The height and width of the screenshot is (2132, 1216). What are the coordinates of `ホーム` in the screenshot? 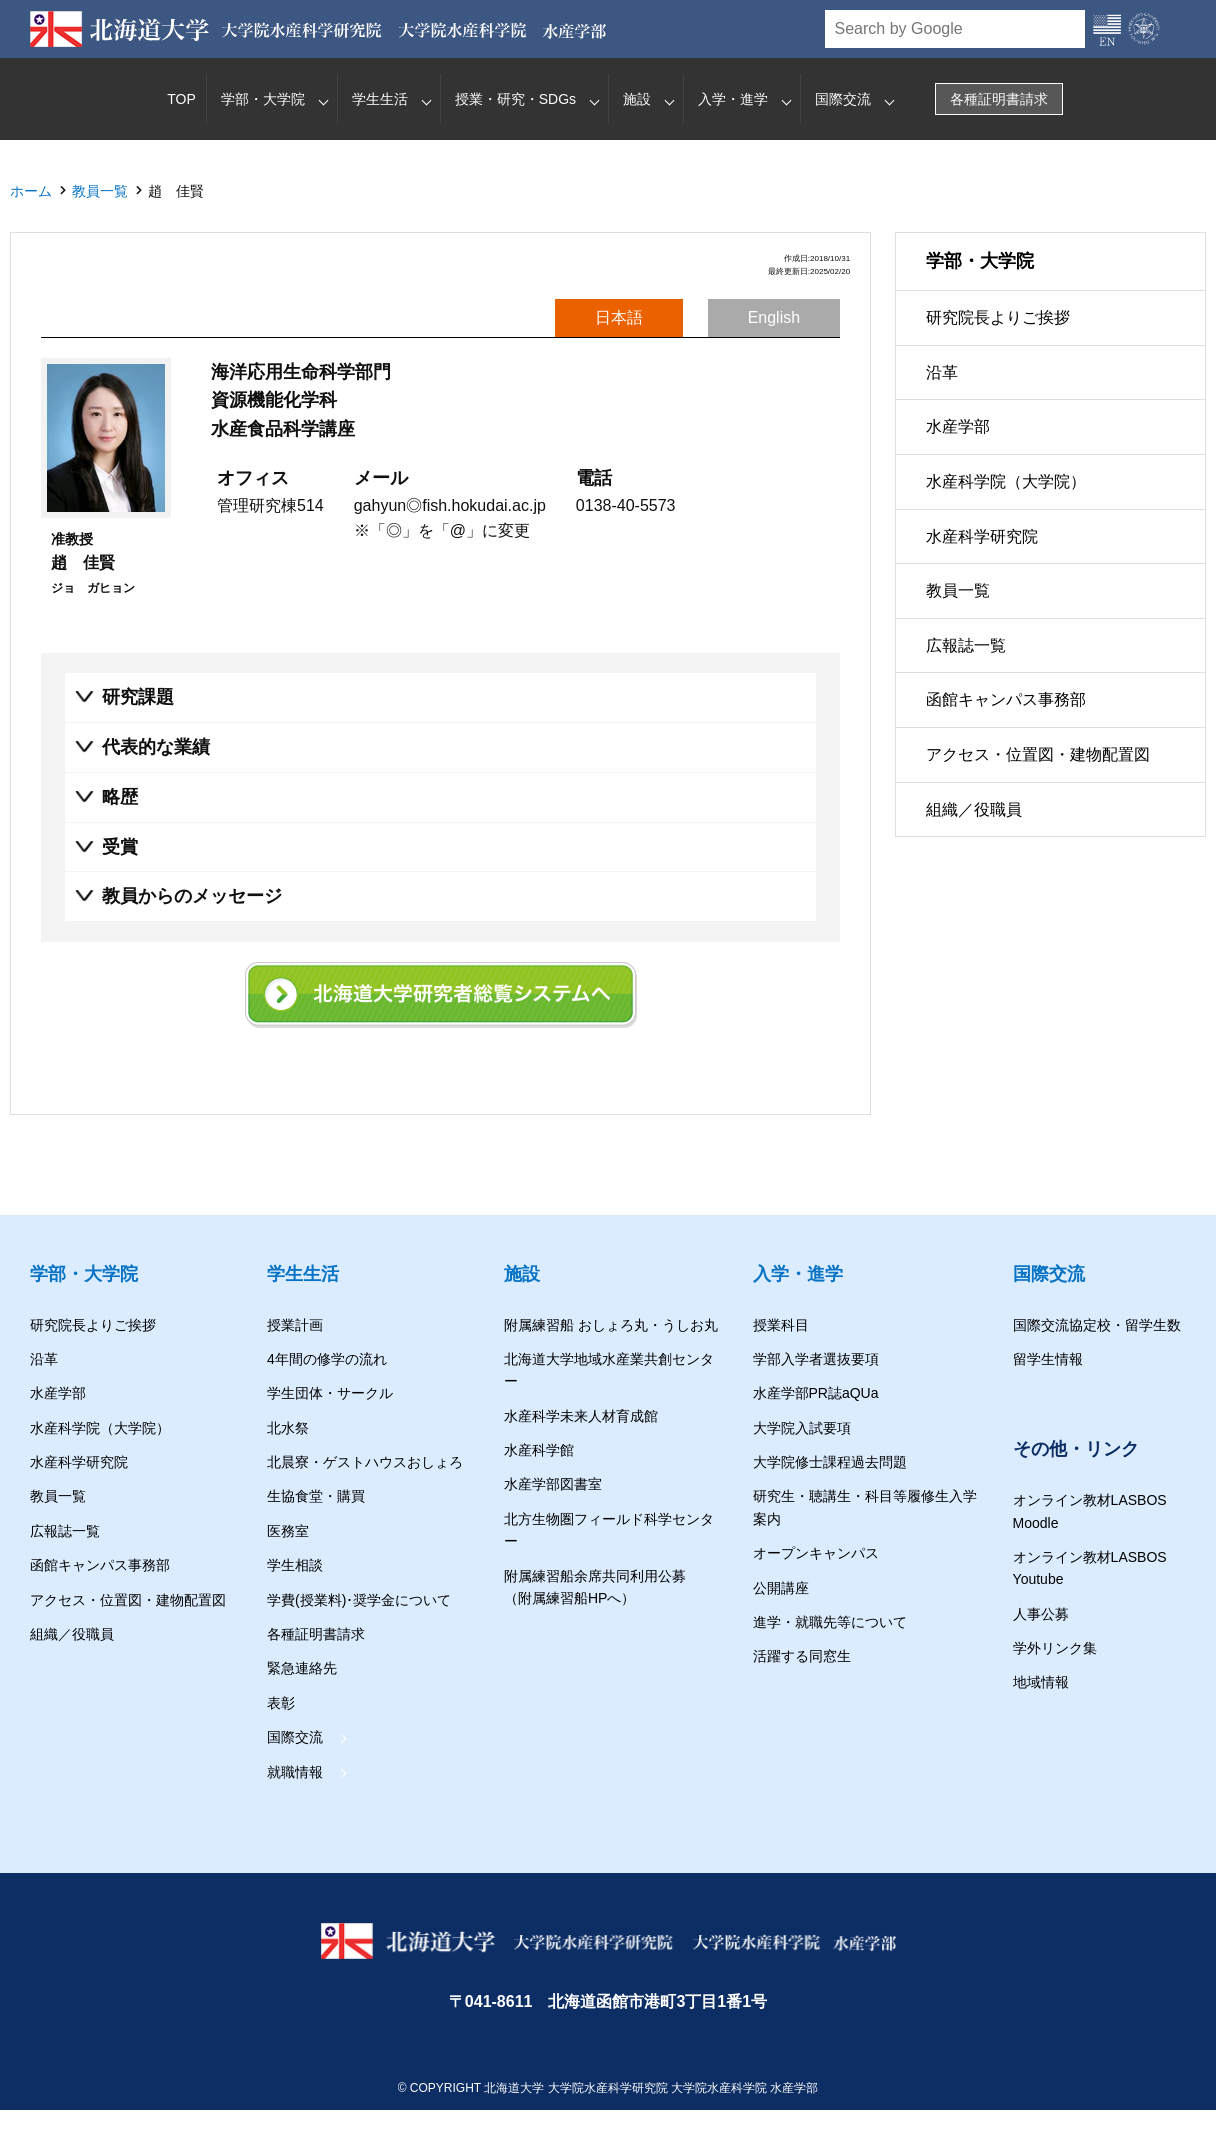 It's located at (31, 191).